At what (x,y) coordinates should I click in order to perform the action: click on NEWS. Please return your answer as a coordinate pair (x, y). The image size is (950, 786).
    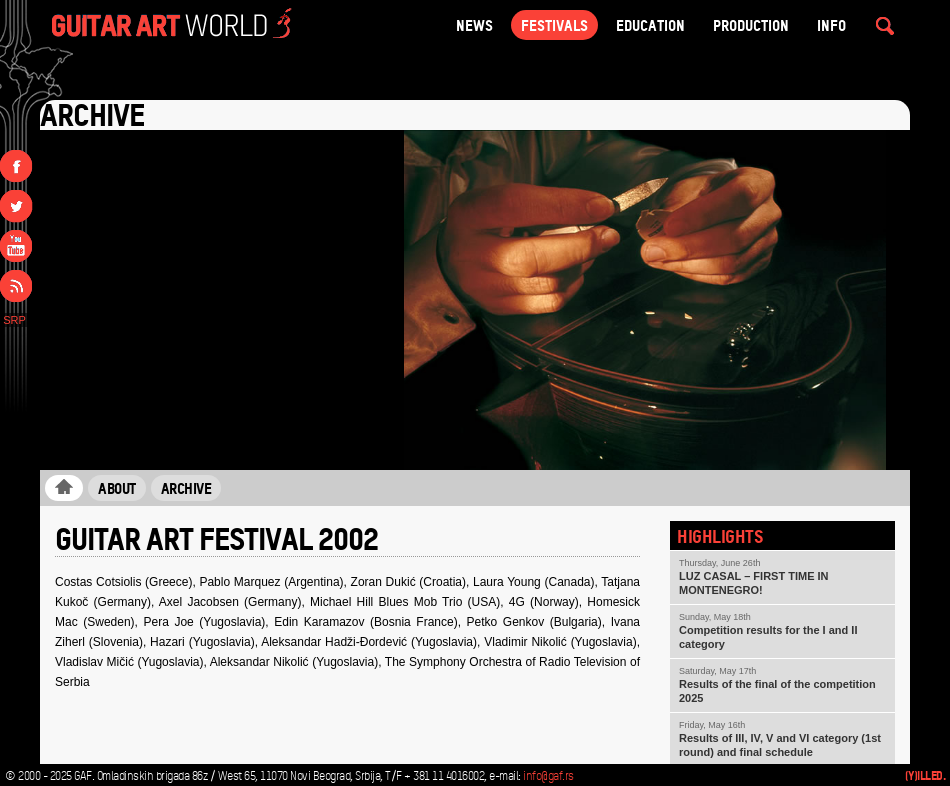
    Looking at the image, I should click on (474, 25).